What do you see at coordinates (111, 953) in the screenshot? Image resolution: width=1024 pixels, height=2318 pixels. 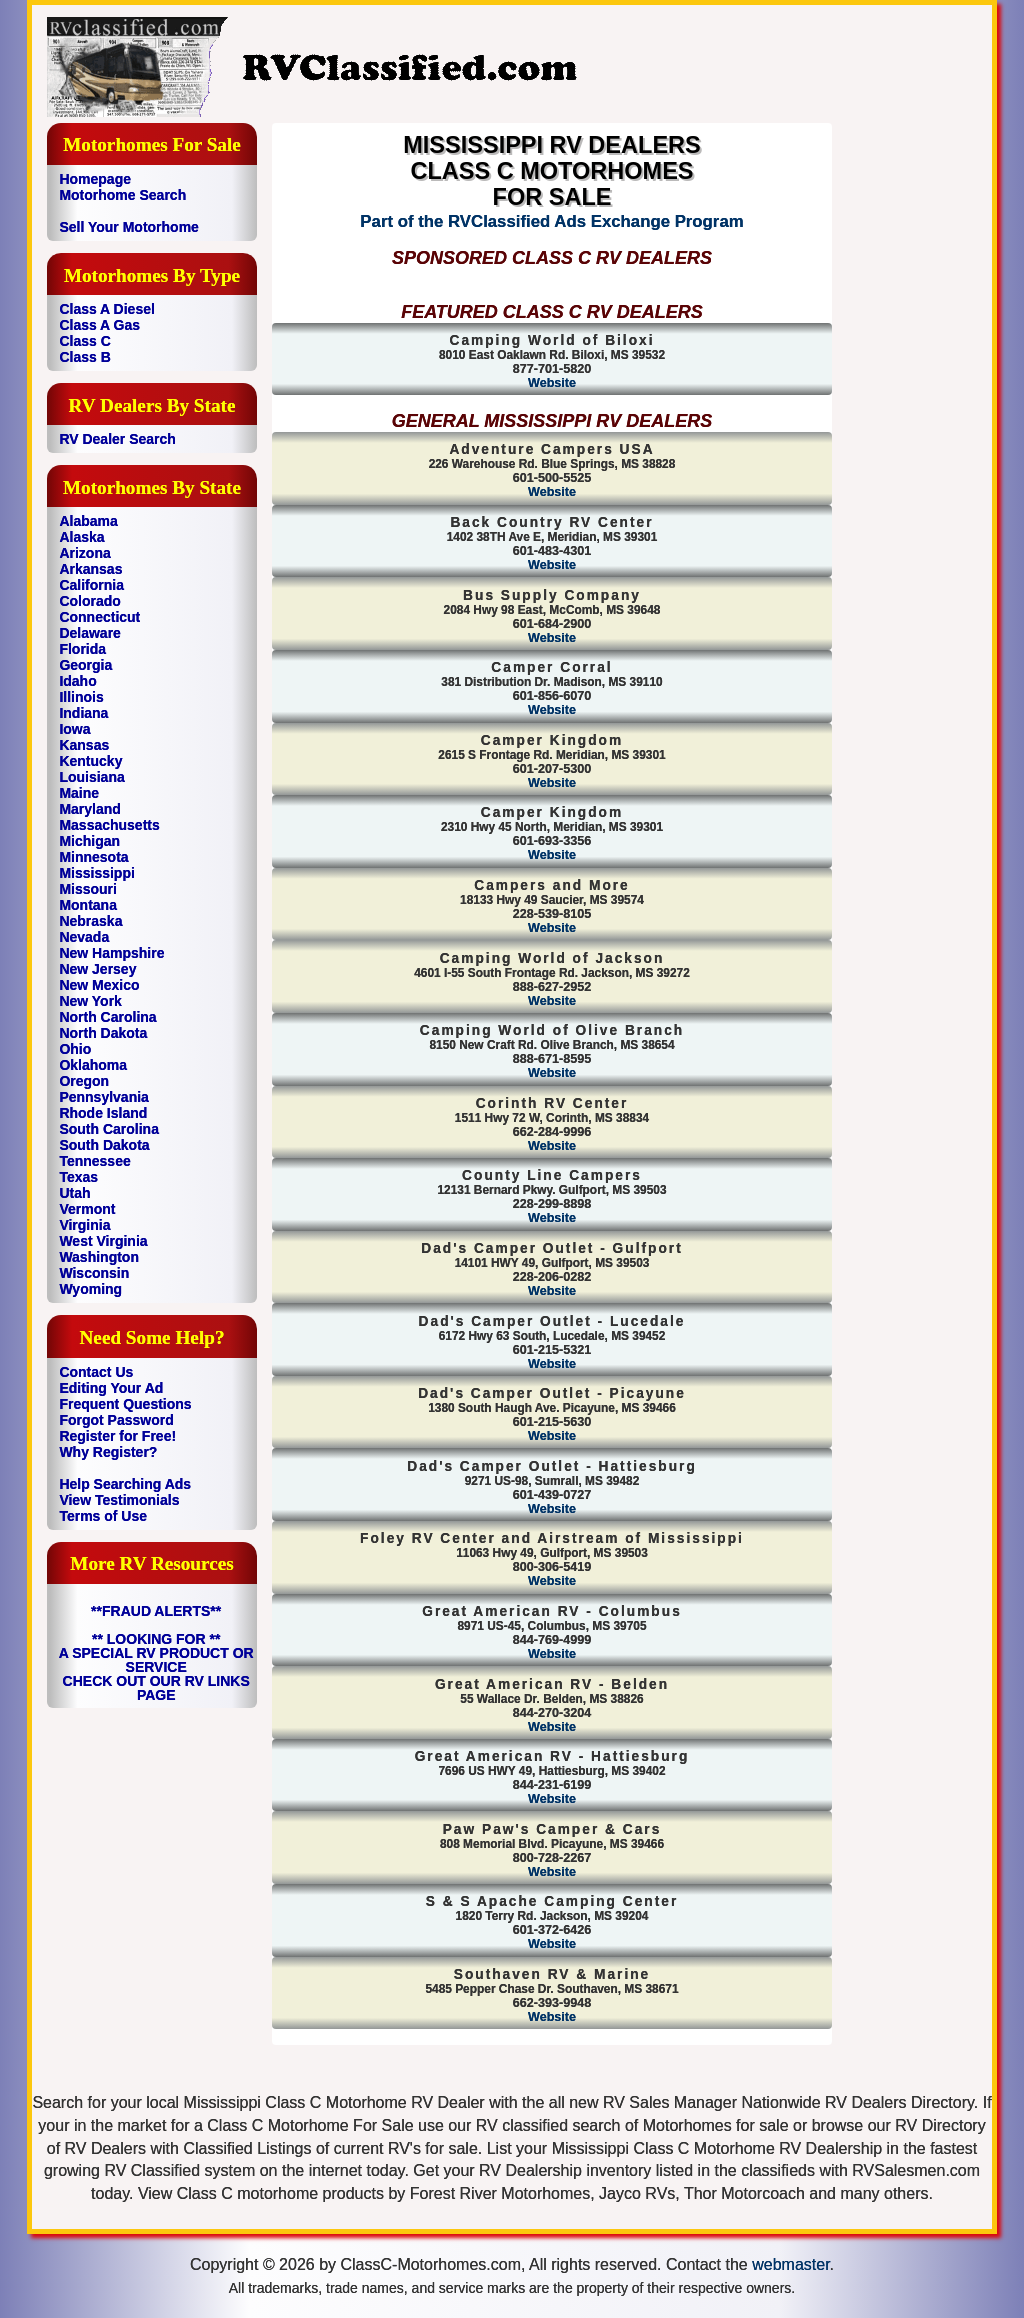 I see `New Hampshire` at bounding box center [111, 953].